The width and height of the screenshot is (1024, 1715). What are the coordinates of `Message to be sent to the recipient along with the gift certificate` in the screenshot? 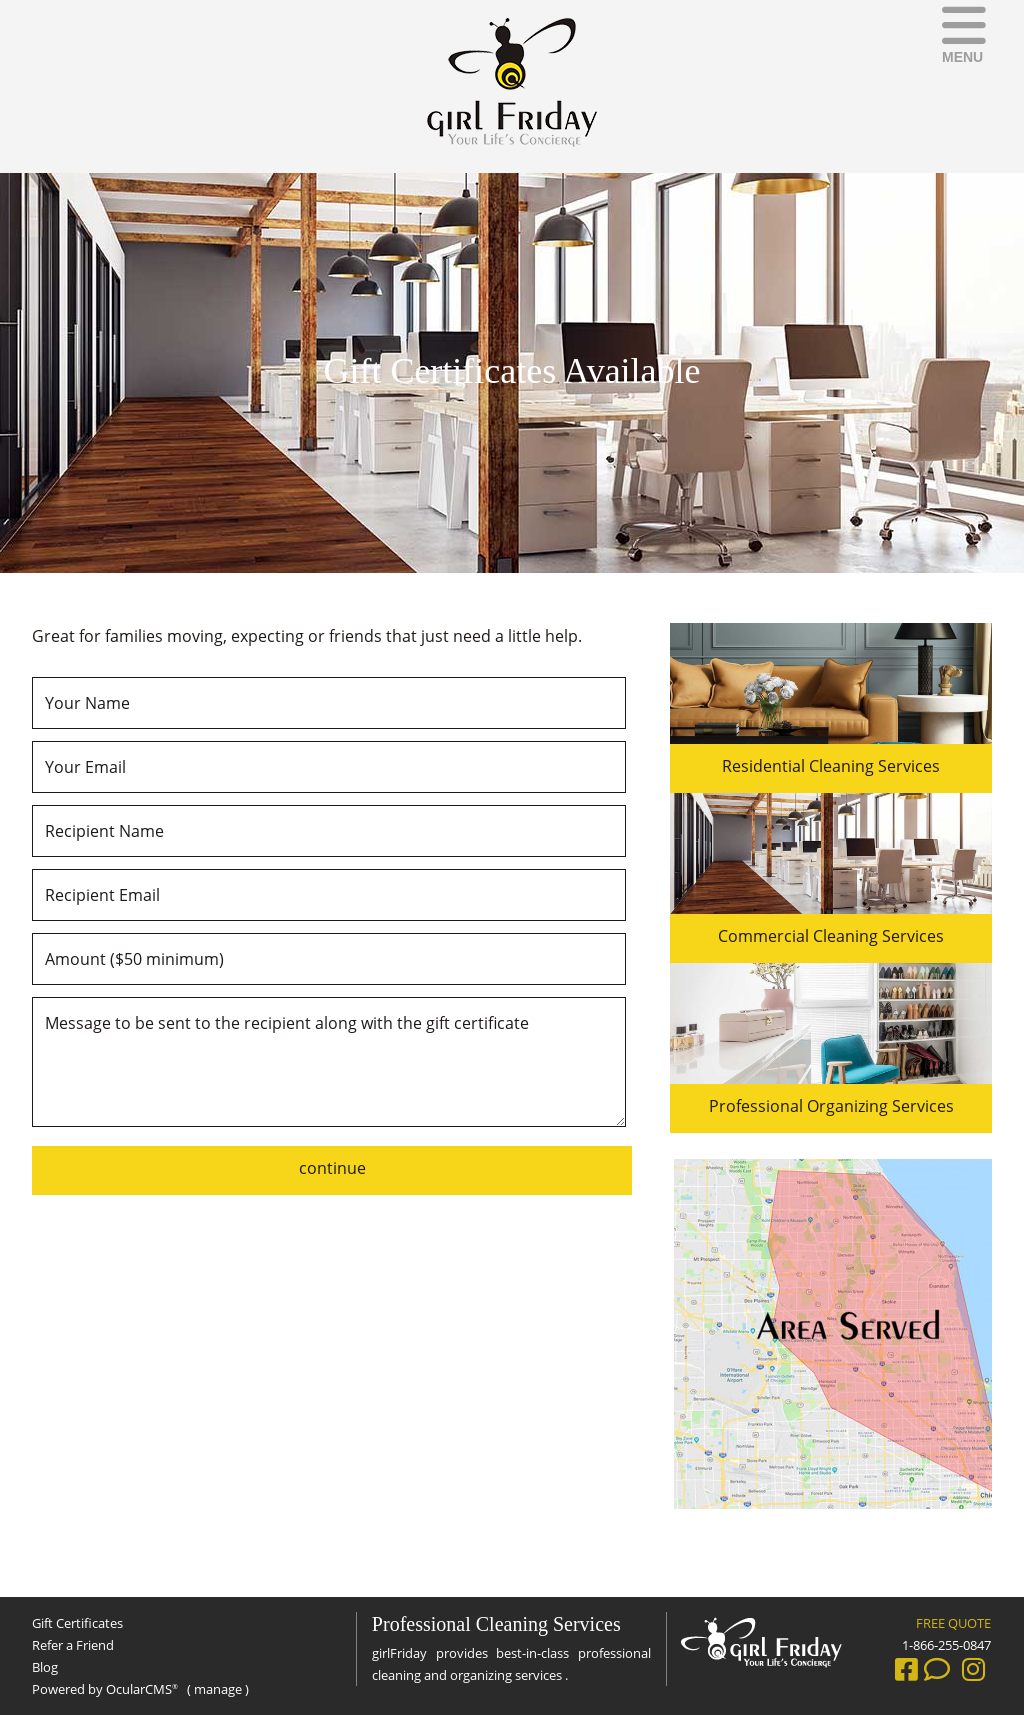 It's located at (329, 1062).